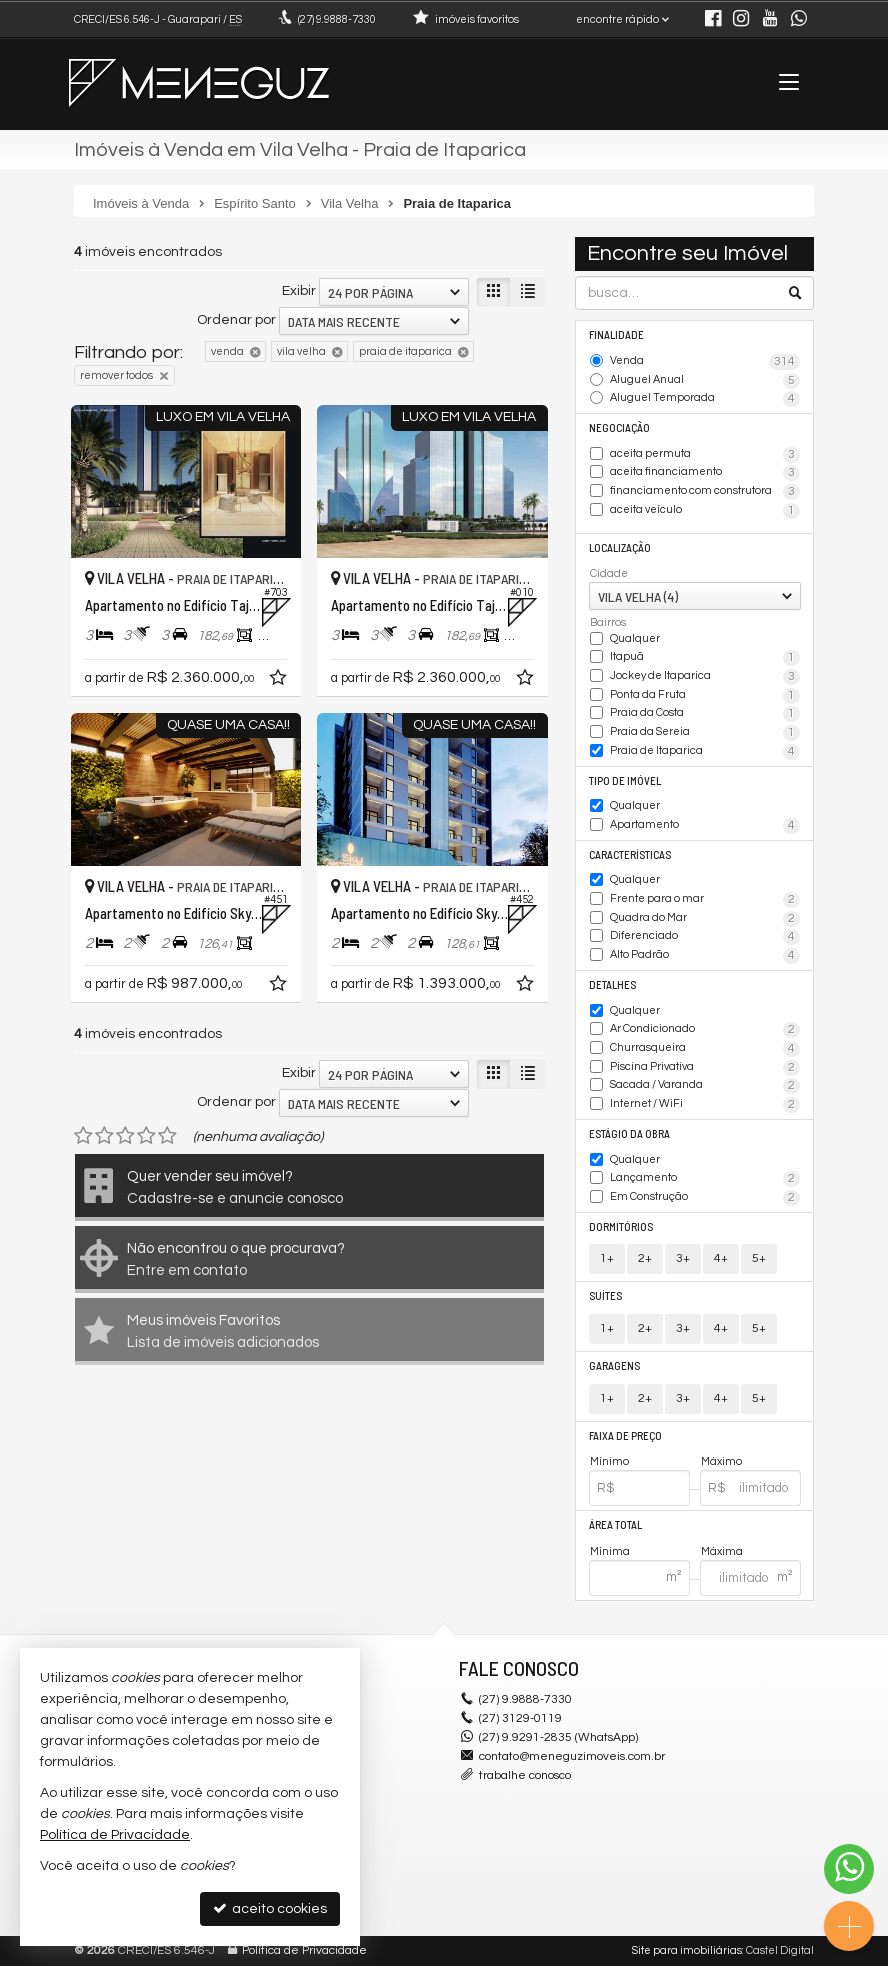  I want to click on aceita veículo, so click(705, 511).